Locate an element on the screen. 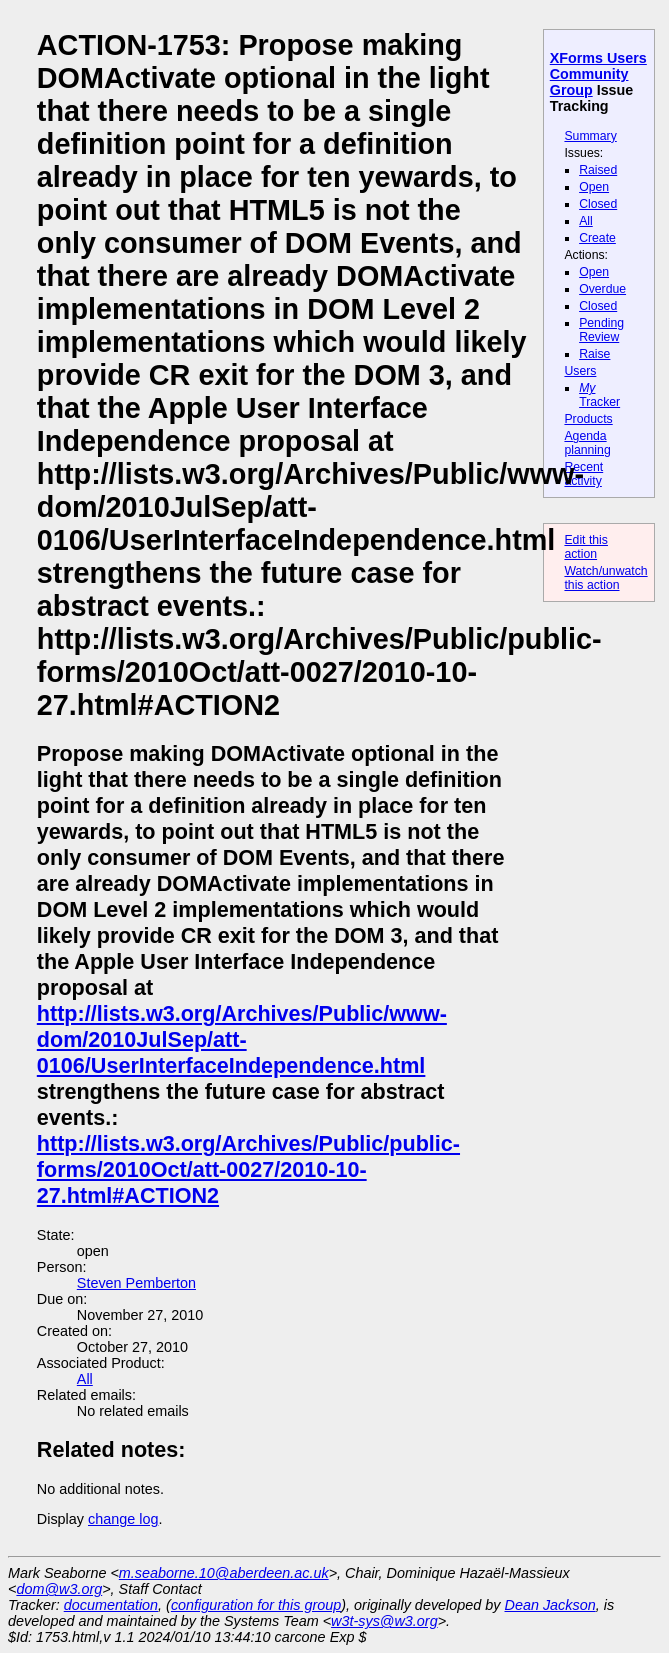 The width and height of the screenshot is (669, 1653). configuration for this group is located at coordinates (256, 1605).